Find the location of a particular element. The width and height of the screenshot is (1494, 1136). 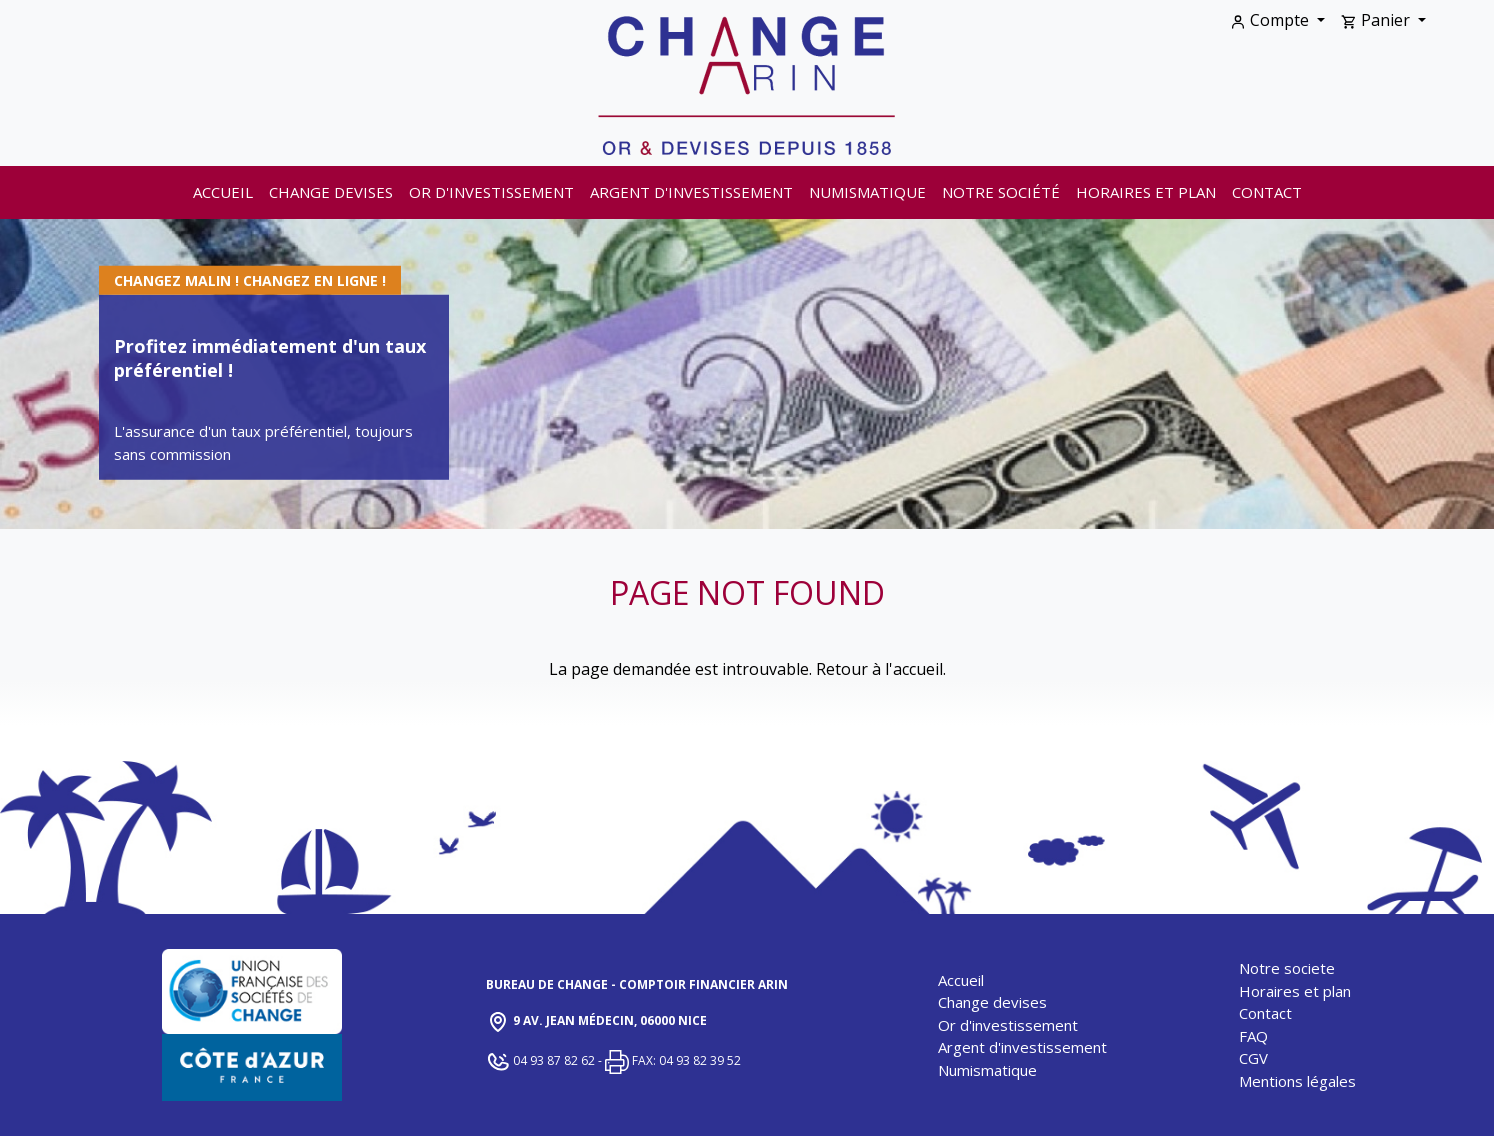

Compte is located at coordinates (1271, 20).